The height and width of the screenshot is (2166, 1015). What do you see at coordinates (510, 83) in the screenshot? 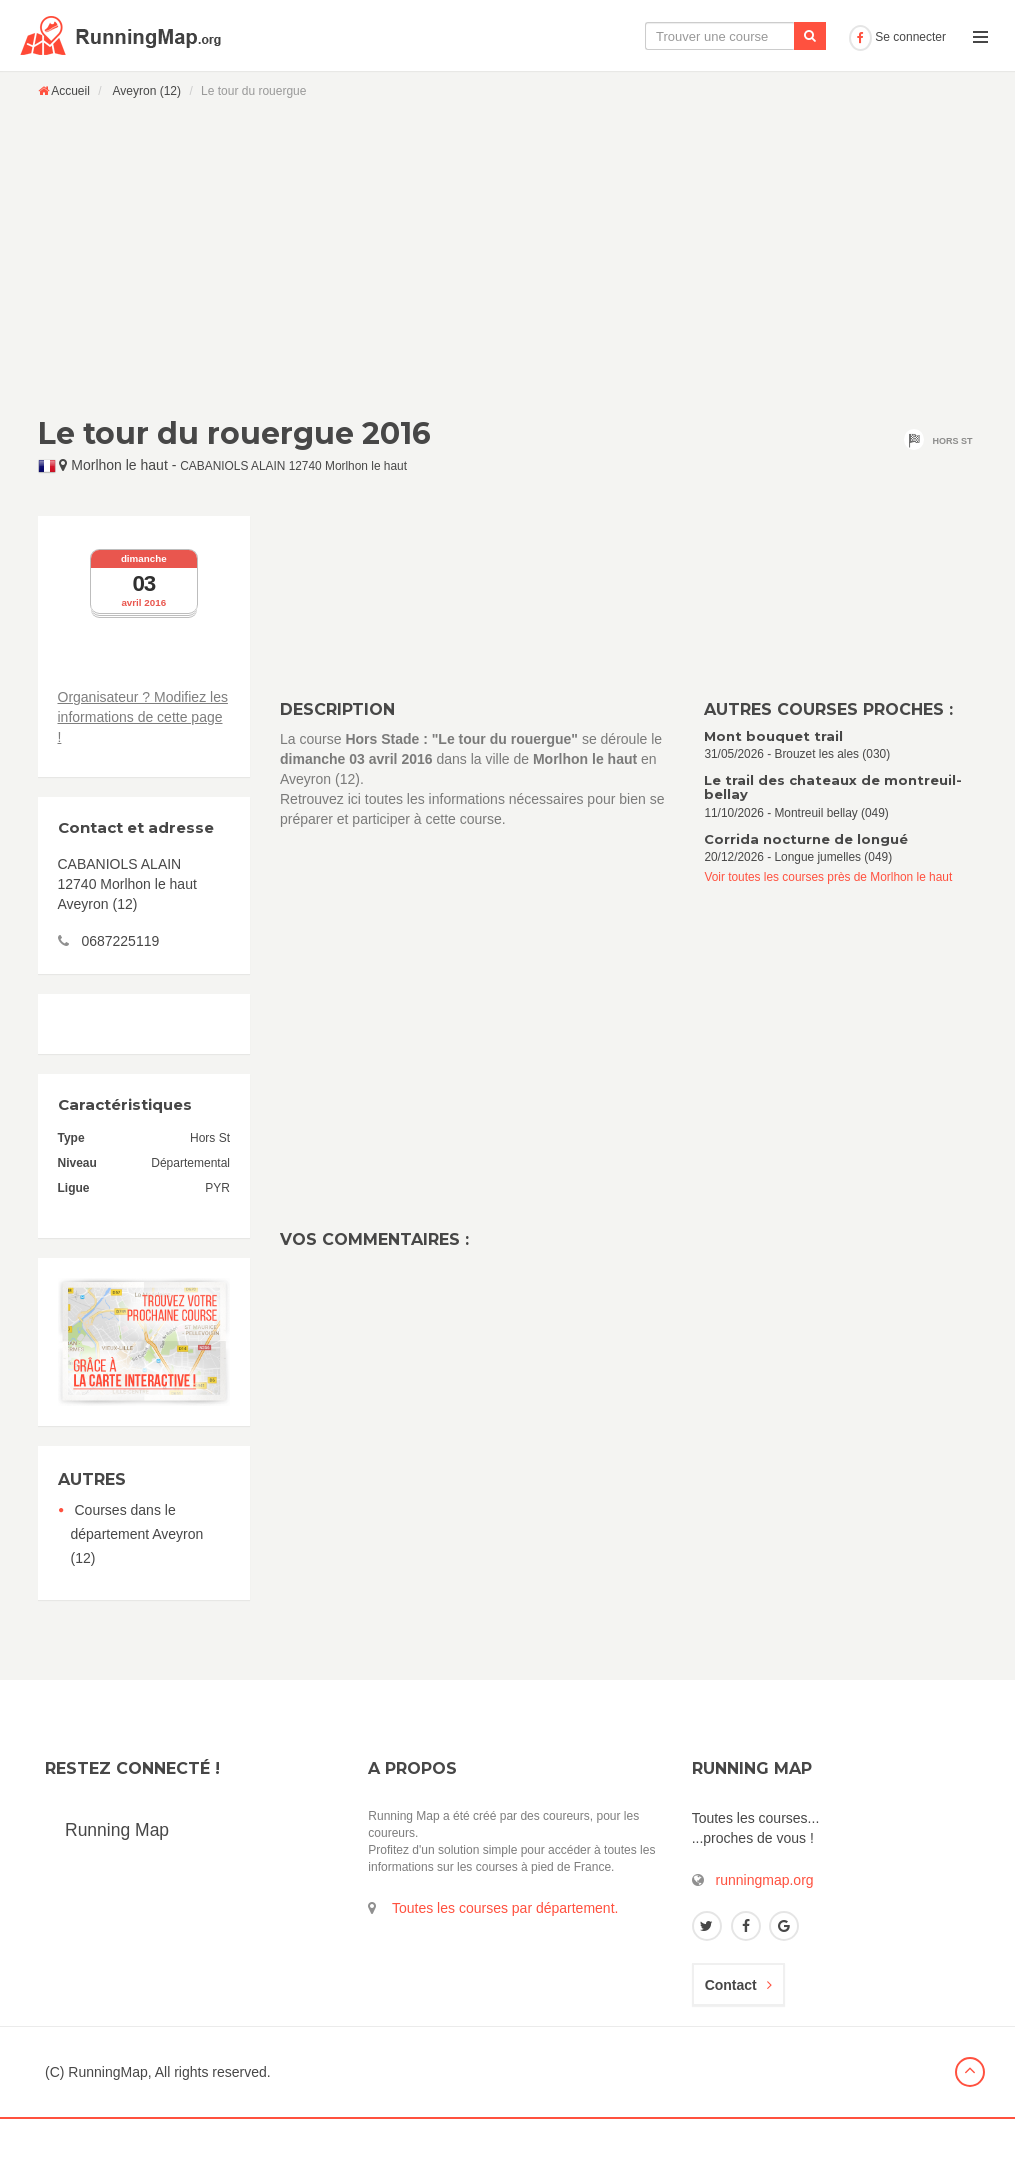
I see `La carte interactive` at bounding box center [510, 83].